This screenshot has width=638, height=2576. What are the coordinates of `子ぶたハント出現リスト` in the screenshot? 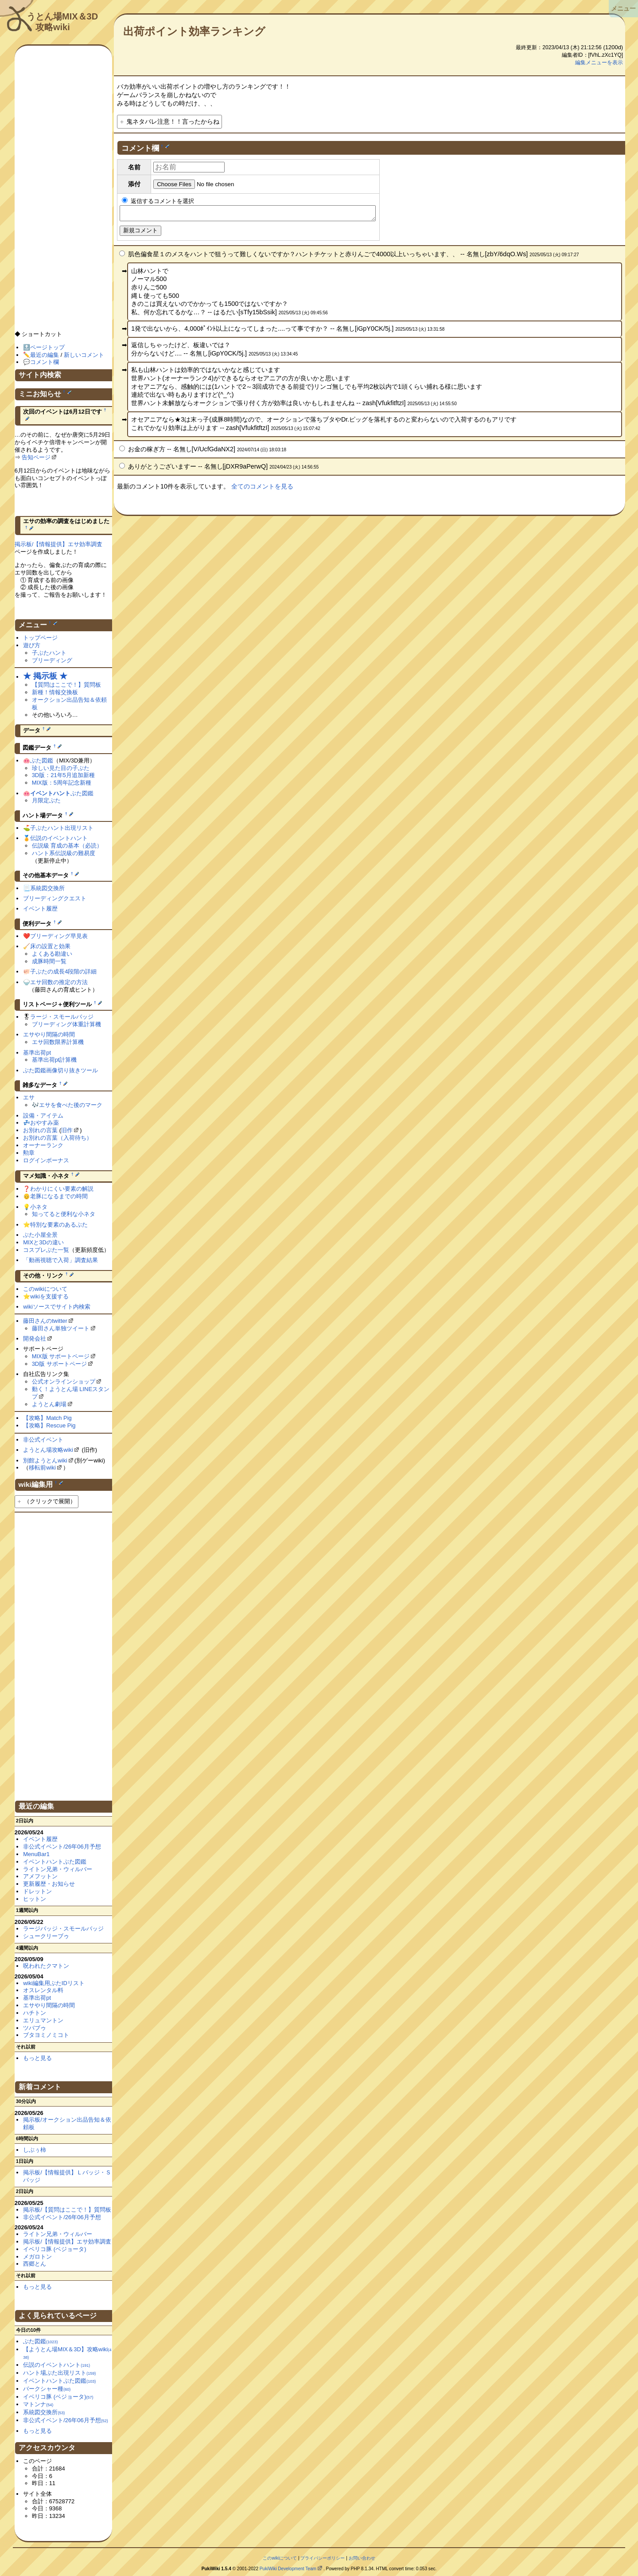 It's located at (61, 828).